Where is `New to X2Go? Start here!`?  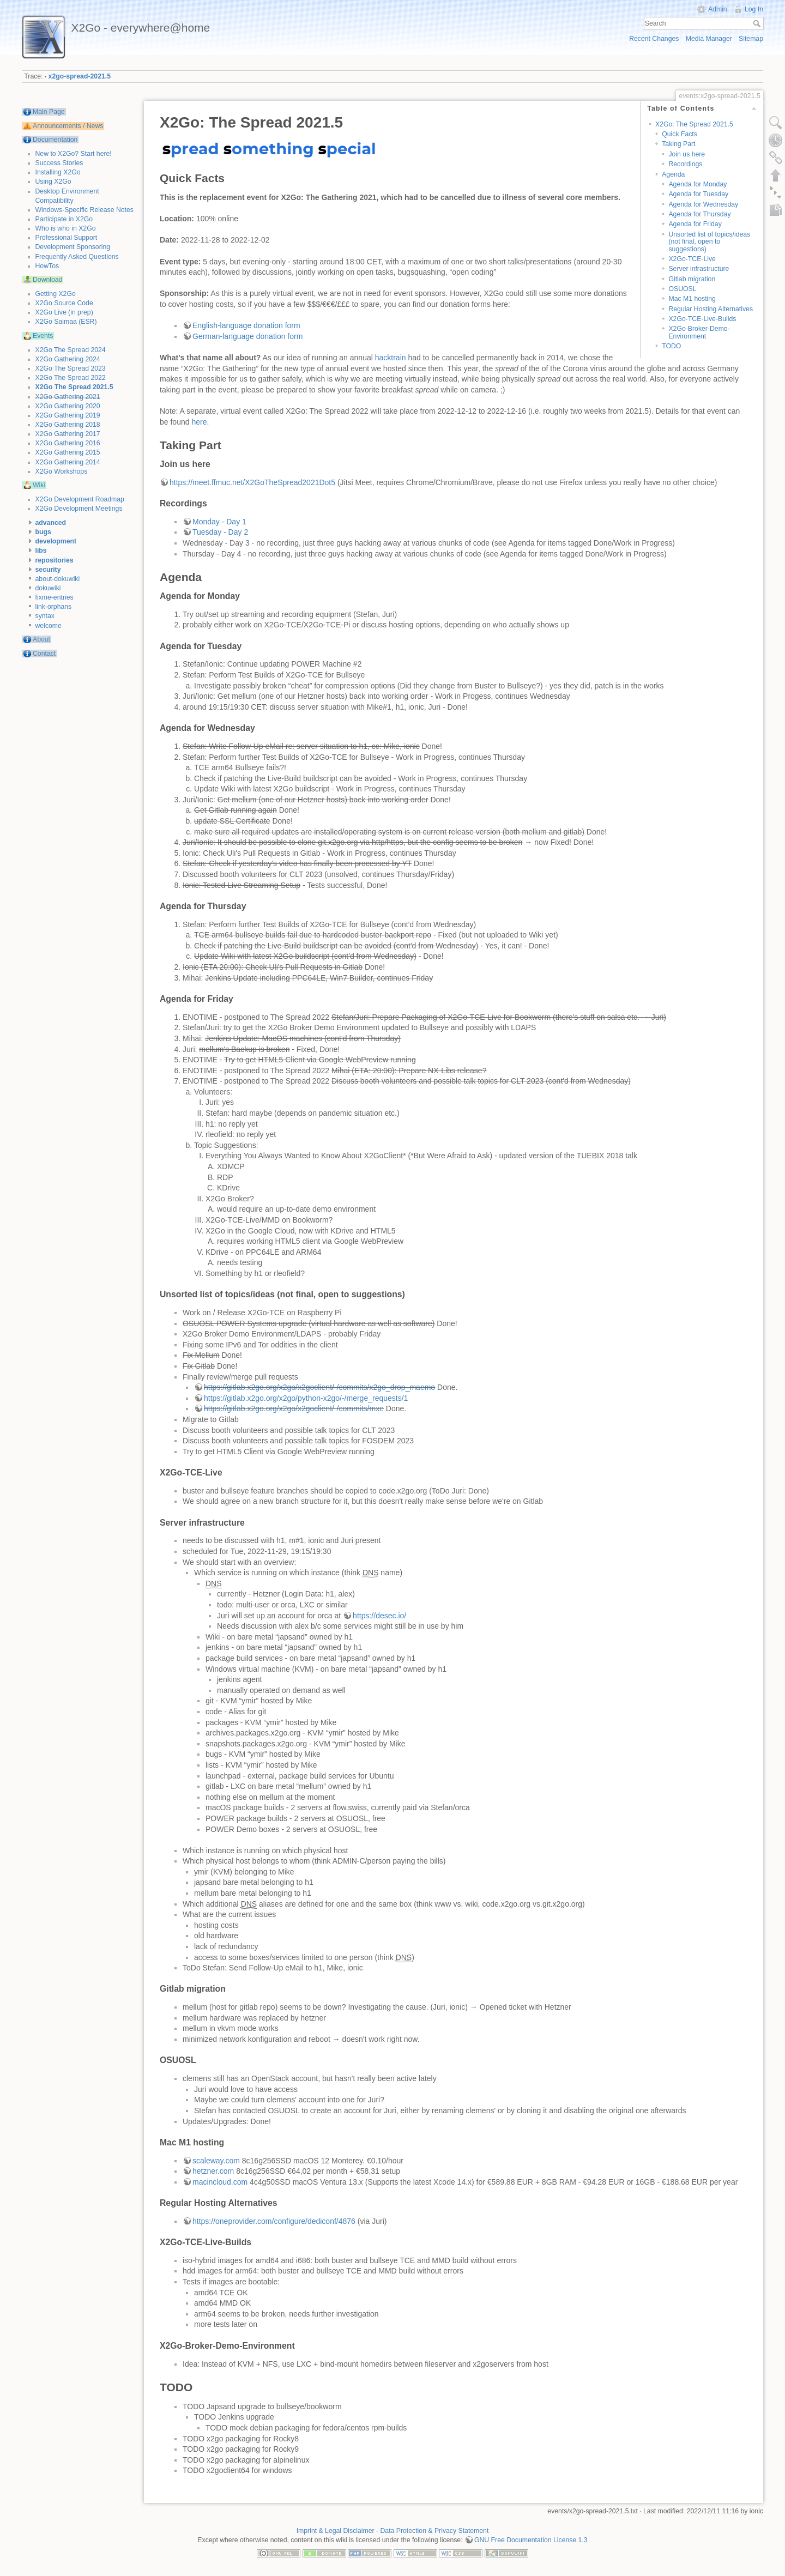 New to X2Go? Start here! is located at coordinates (73, 154).